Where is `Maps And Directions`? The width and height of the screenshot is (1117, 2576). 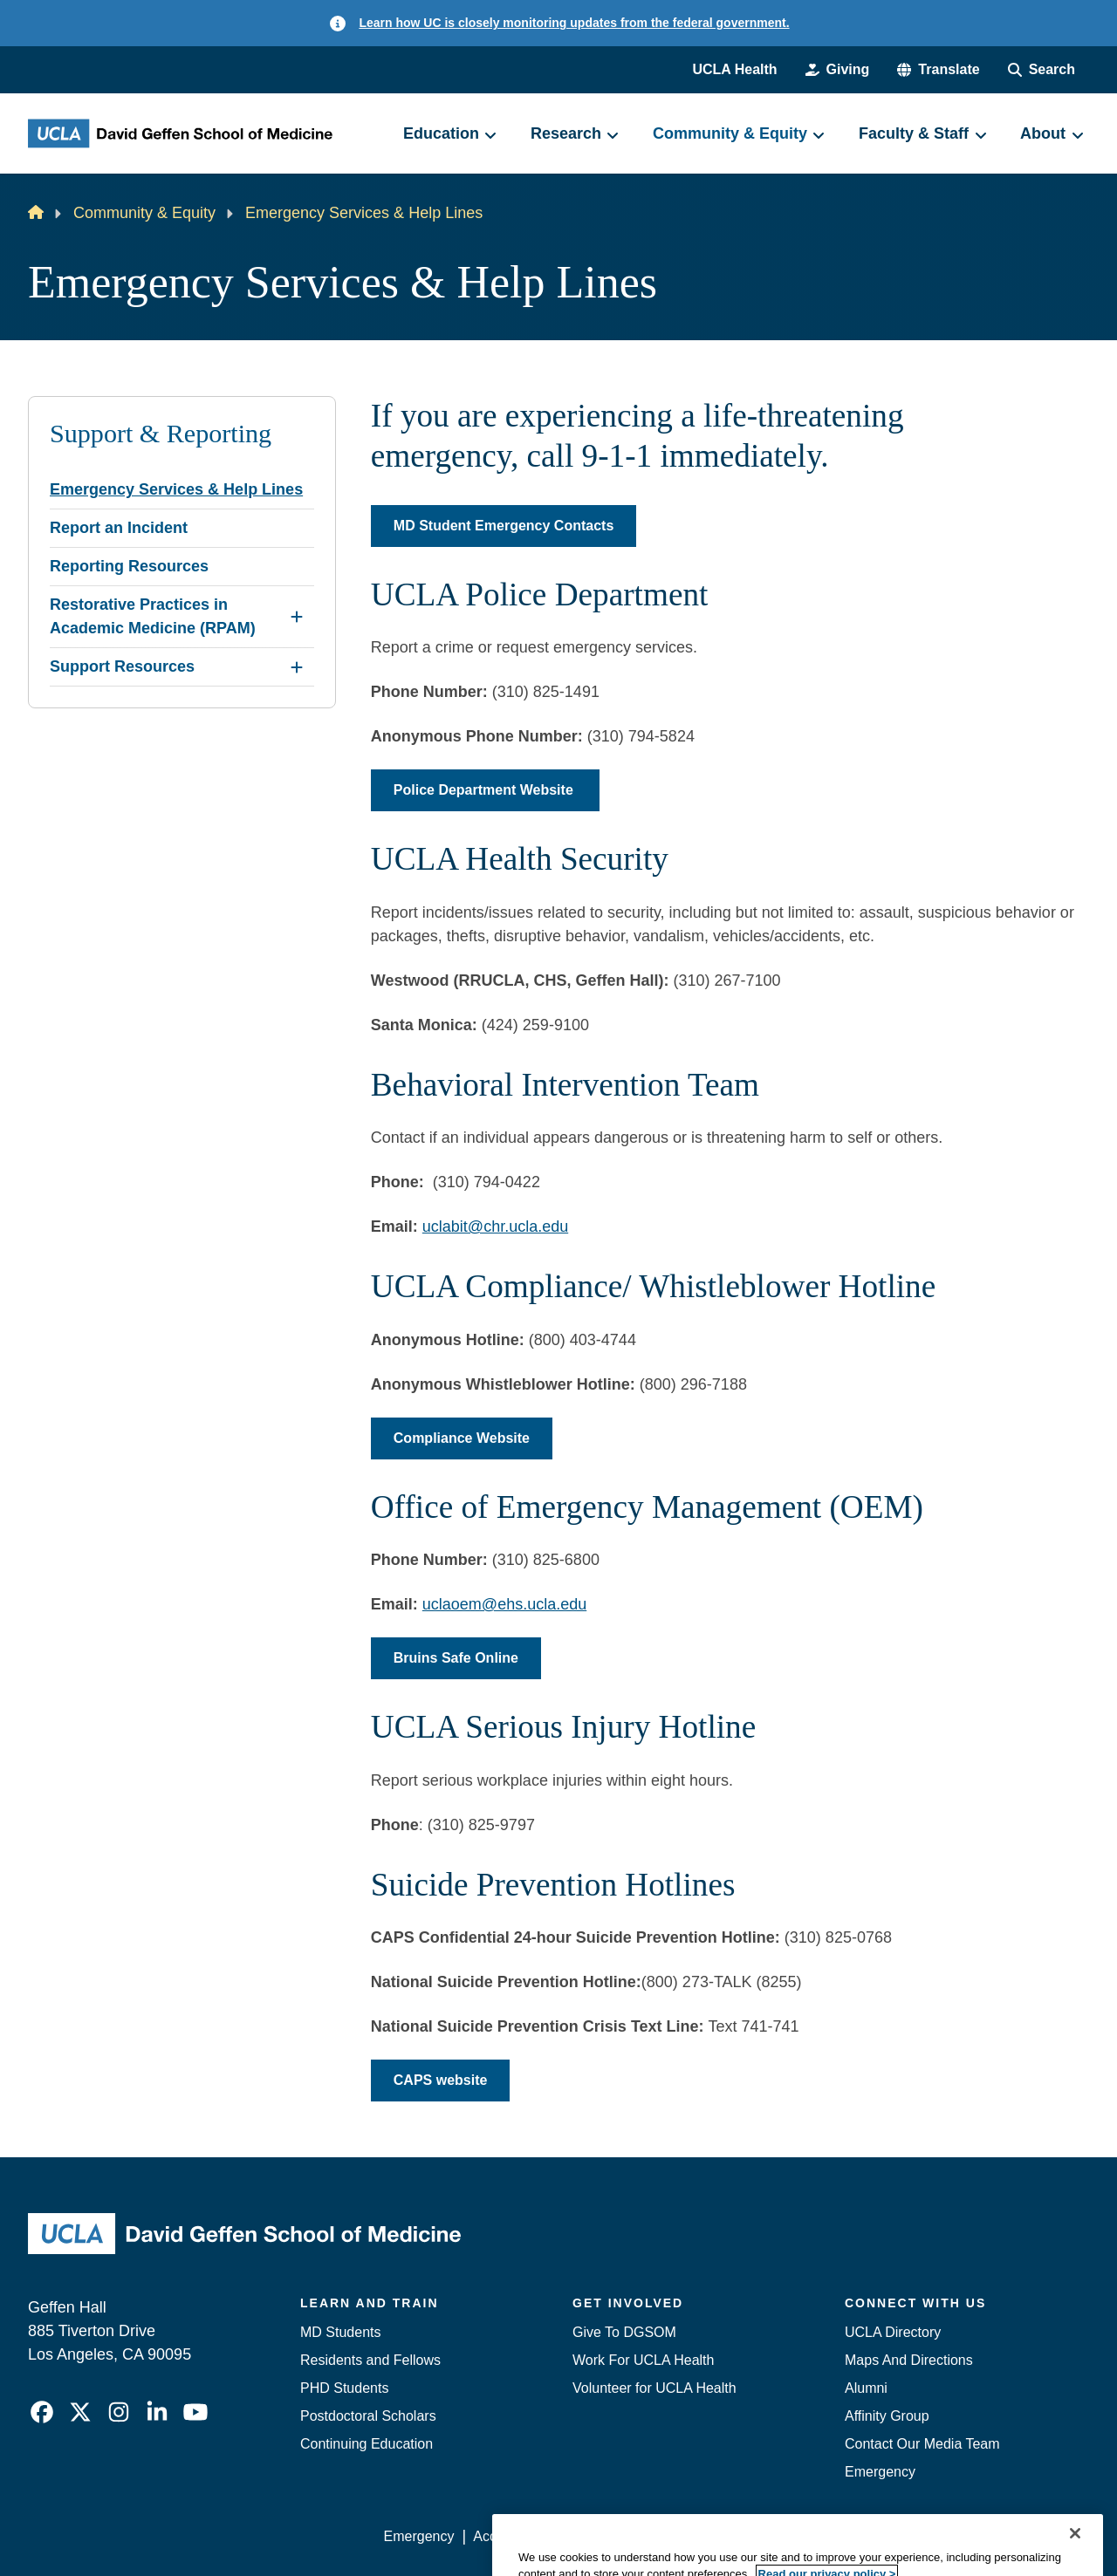 Maps And Directions is located at coordinates (909, 2360).